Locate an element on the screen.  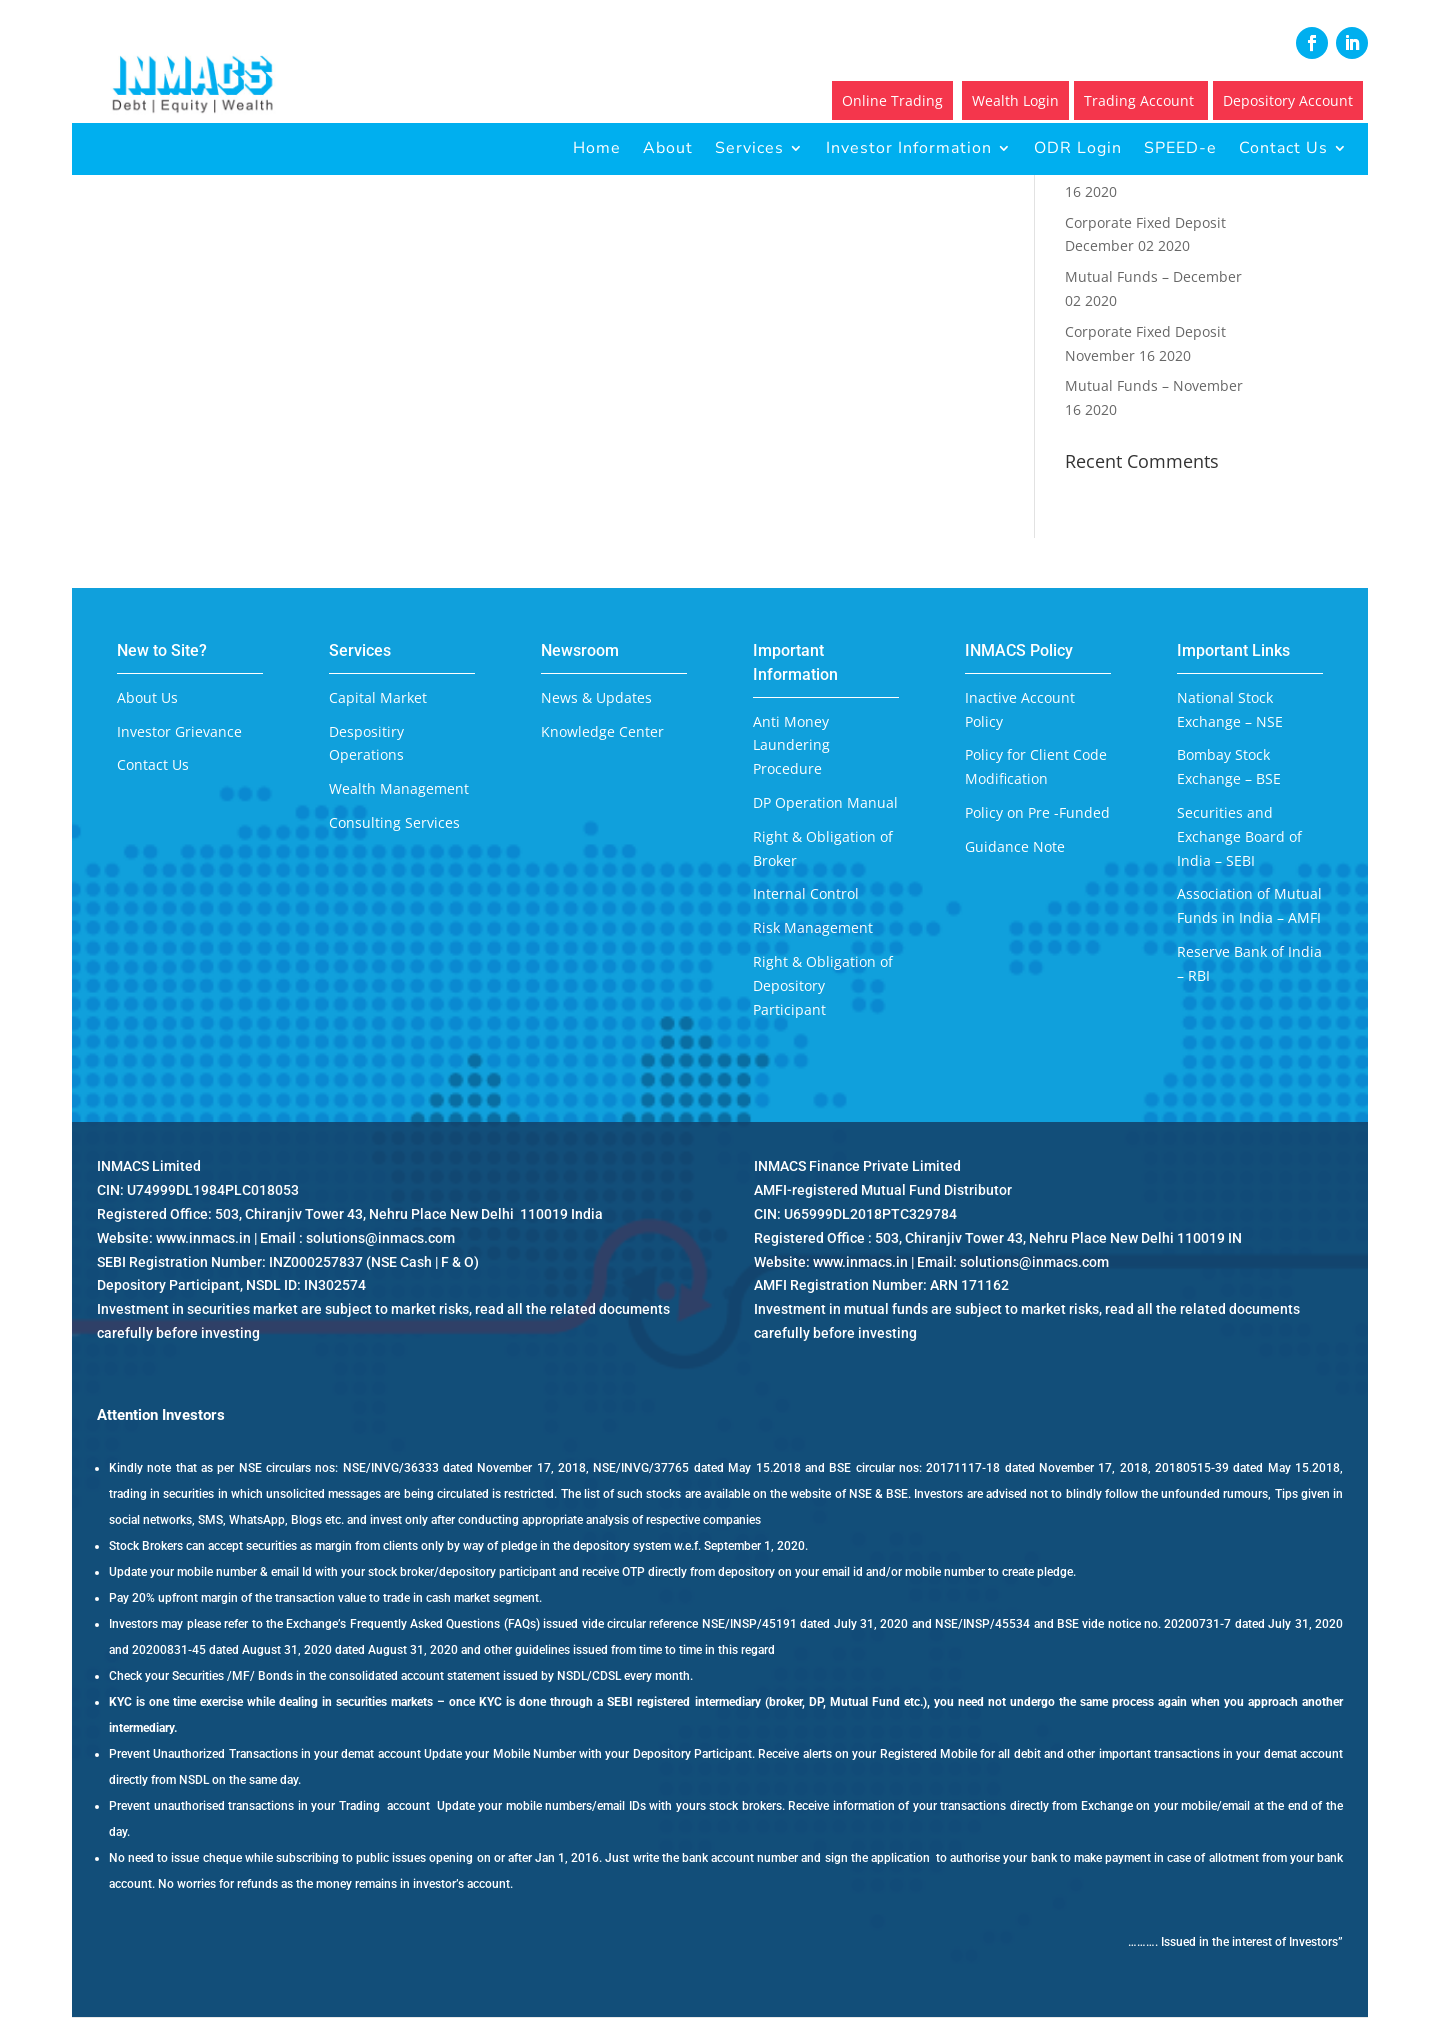
Online Trading is located at coordinates (892, 100).